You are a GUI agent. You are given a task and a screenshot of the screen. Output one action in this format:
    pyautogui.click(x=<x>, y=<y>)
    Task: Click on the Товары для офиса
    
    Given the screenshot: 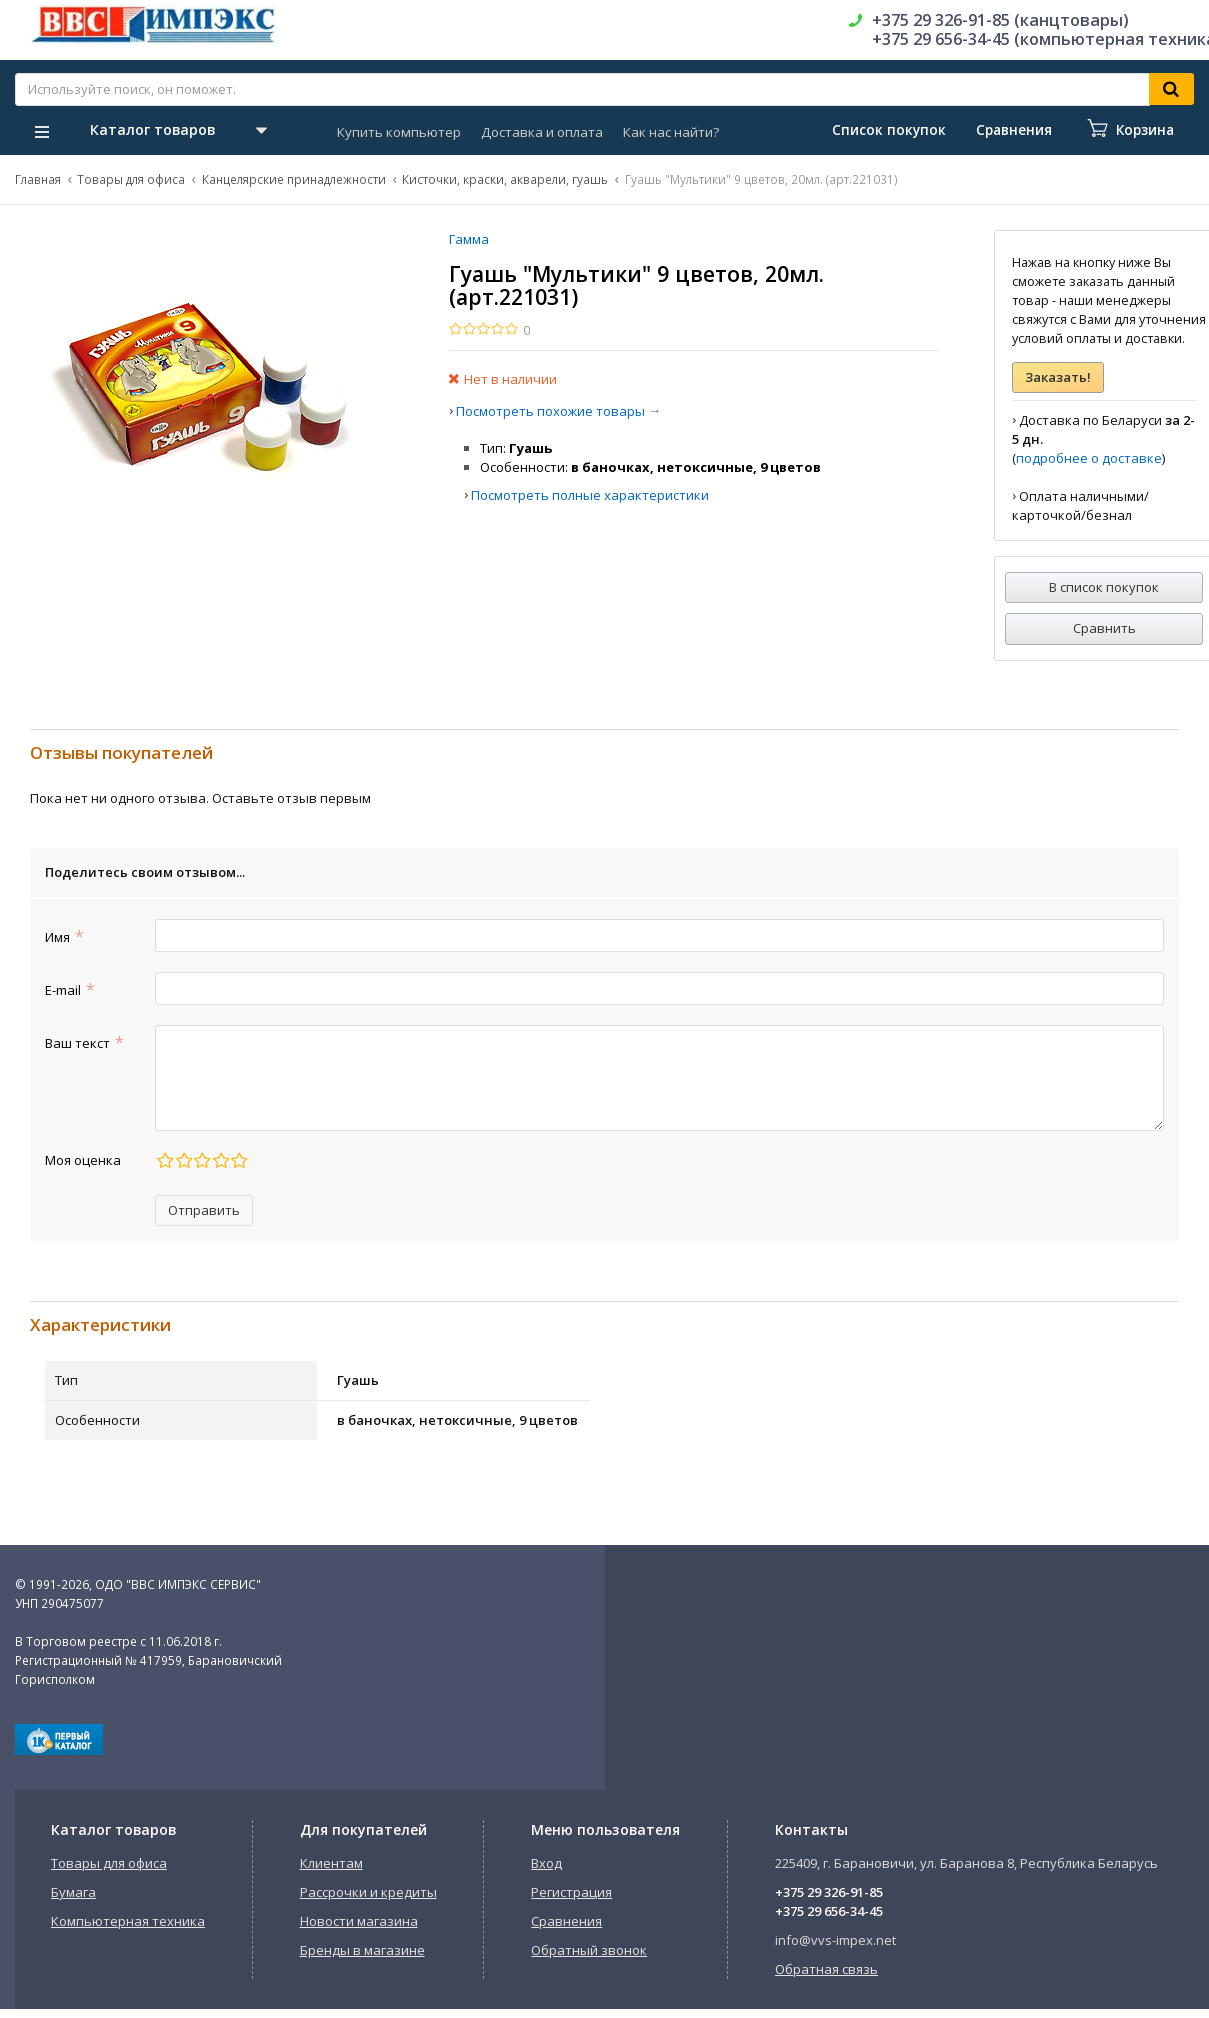 What is the action you would take?
    pyautogui.click(x=131, y=179)
    